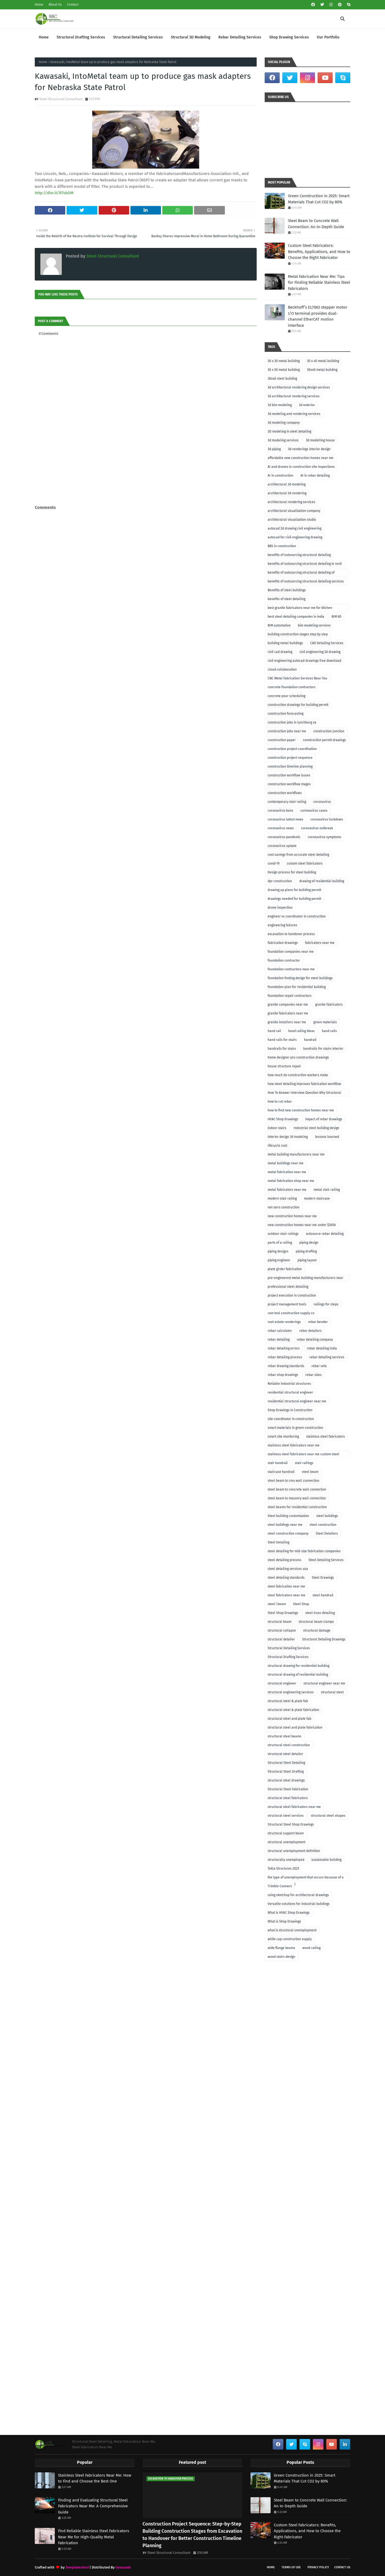  What do you see at coordinates (296, 1154) in the screenshot?
I see `metal building manufacturers near me` at bounding box center [296, 1154].